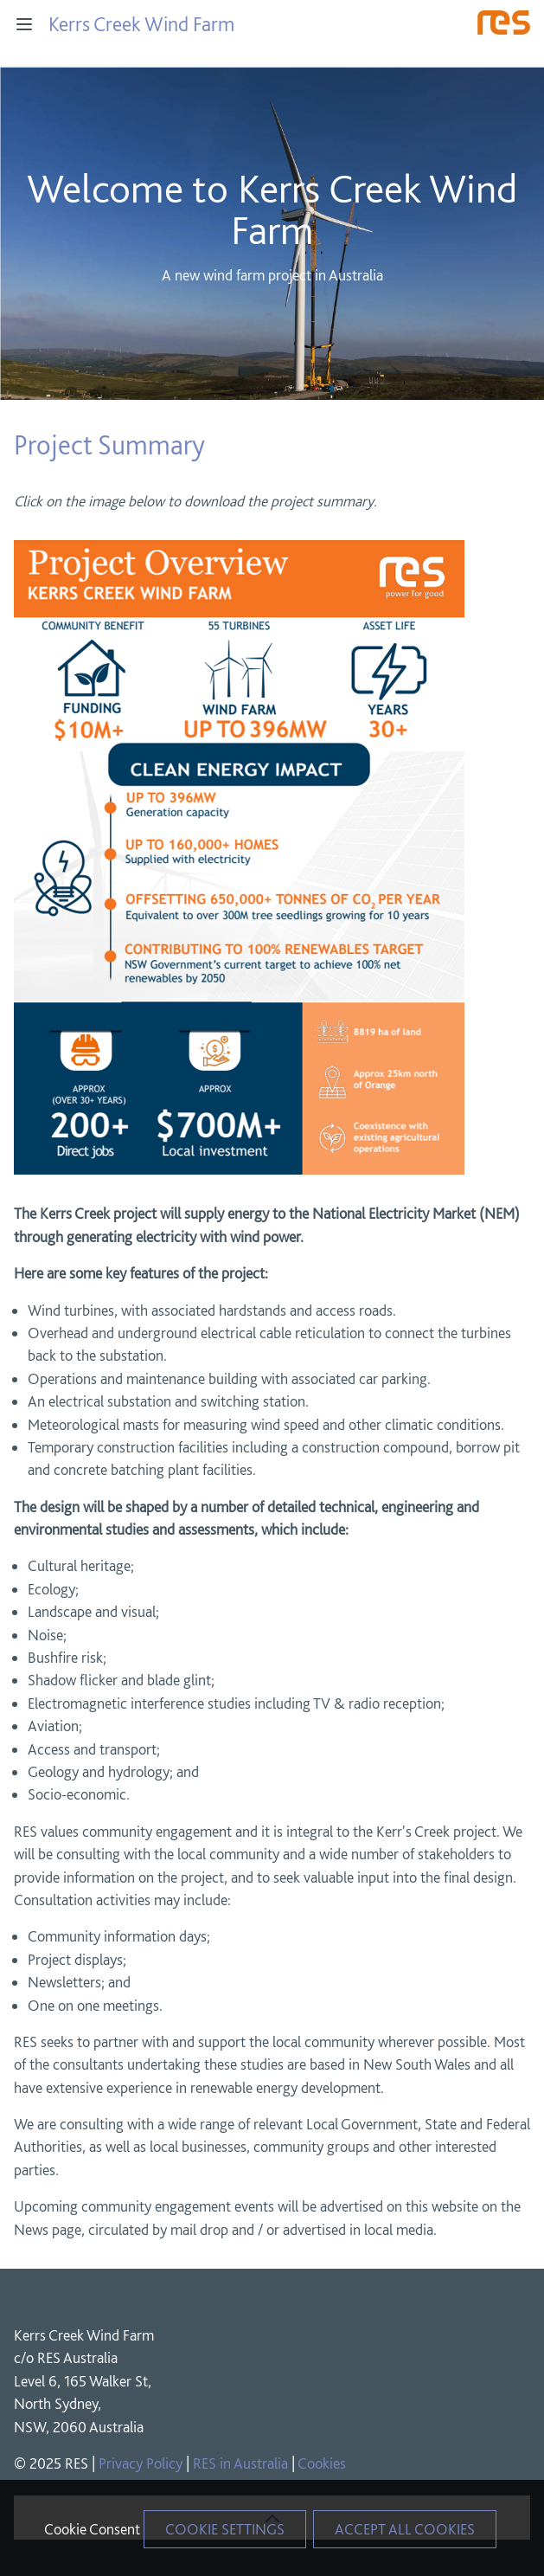 The height and width of the screenshot is (2576, 544). Describe the element at coordinates (141, 23) in the screenshot. I see `Kerrs Creek Wind Farm` at that location.